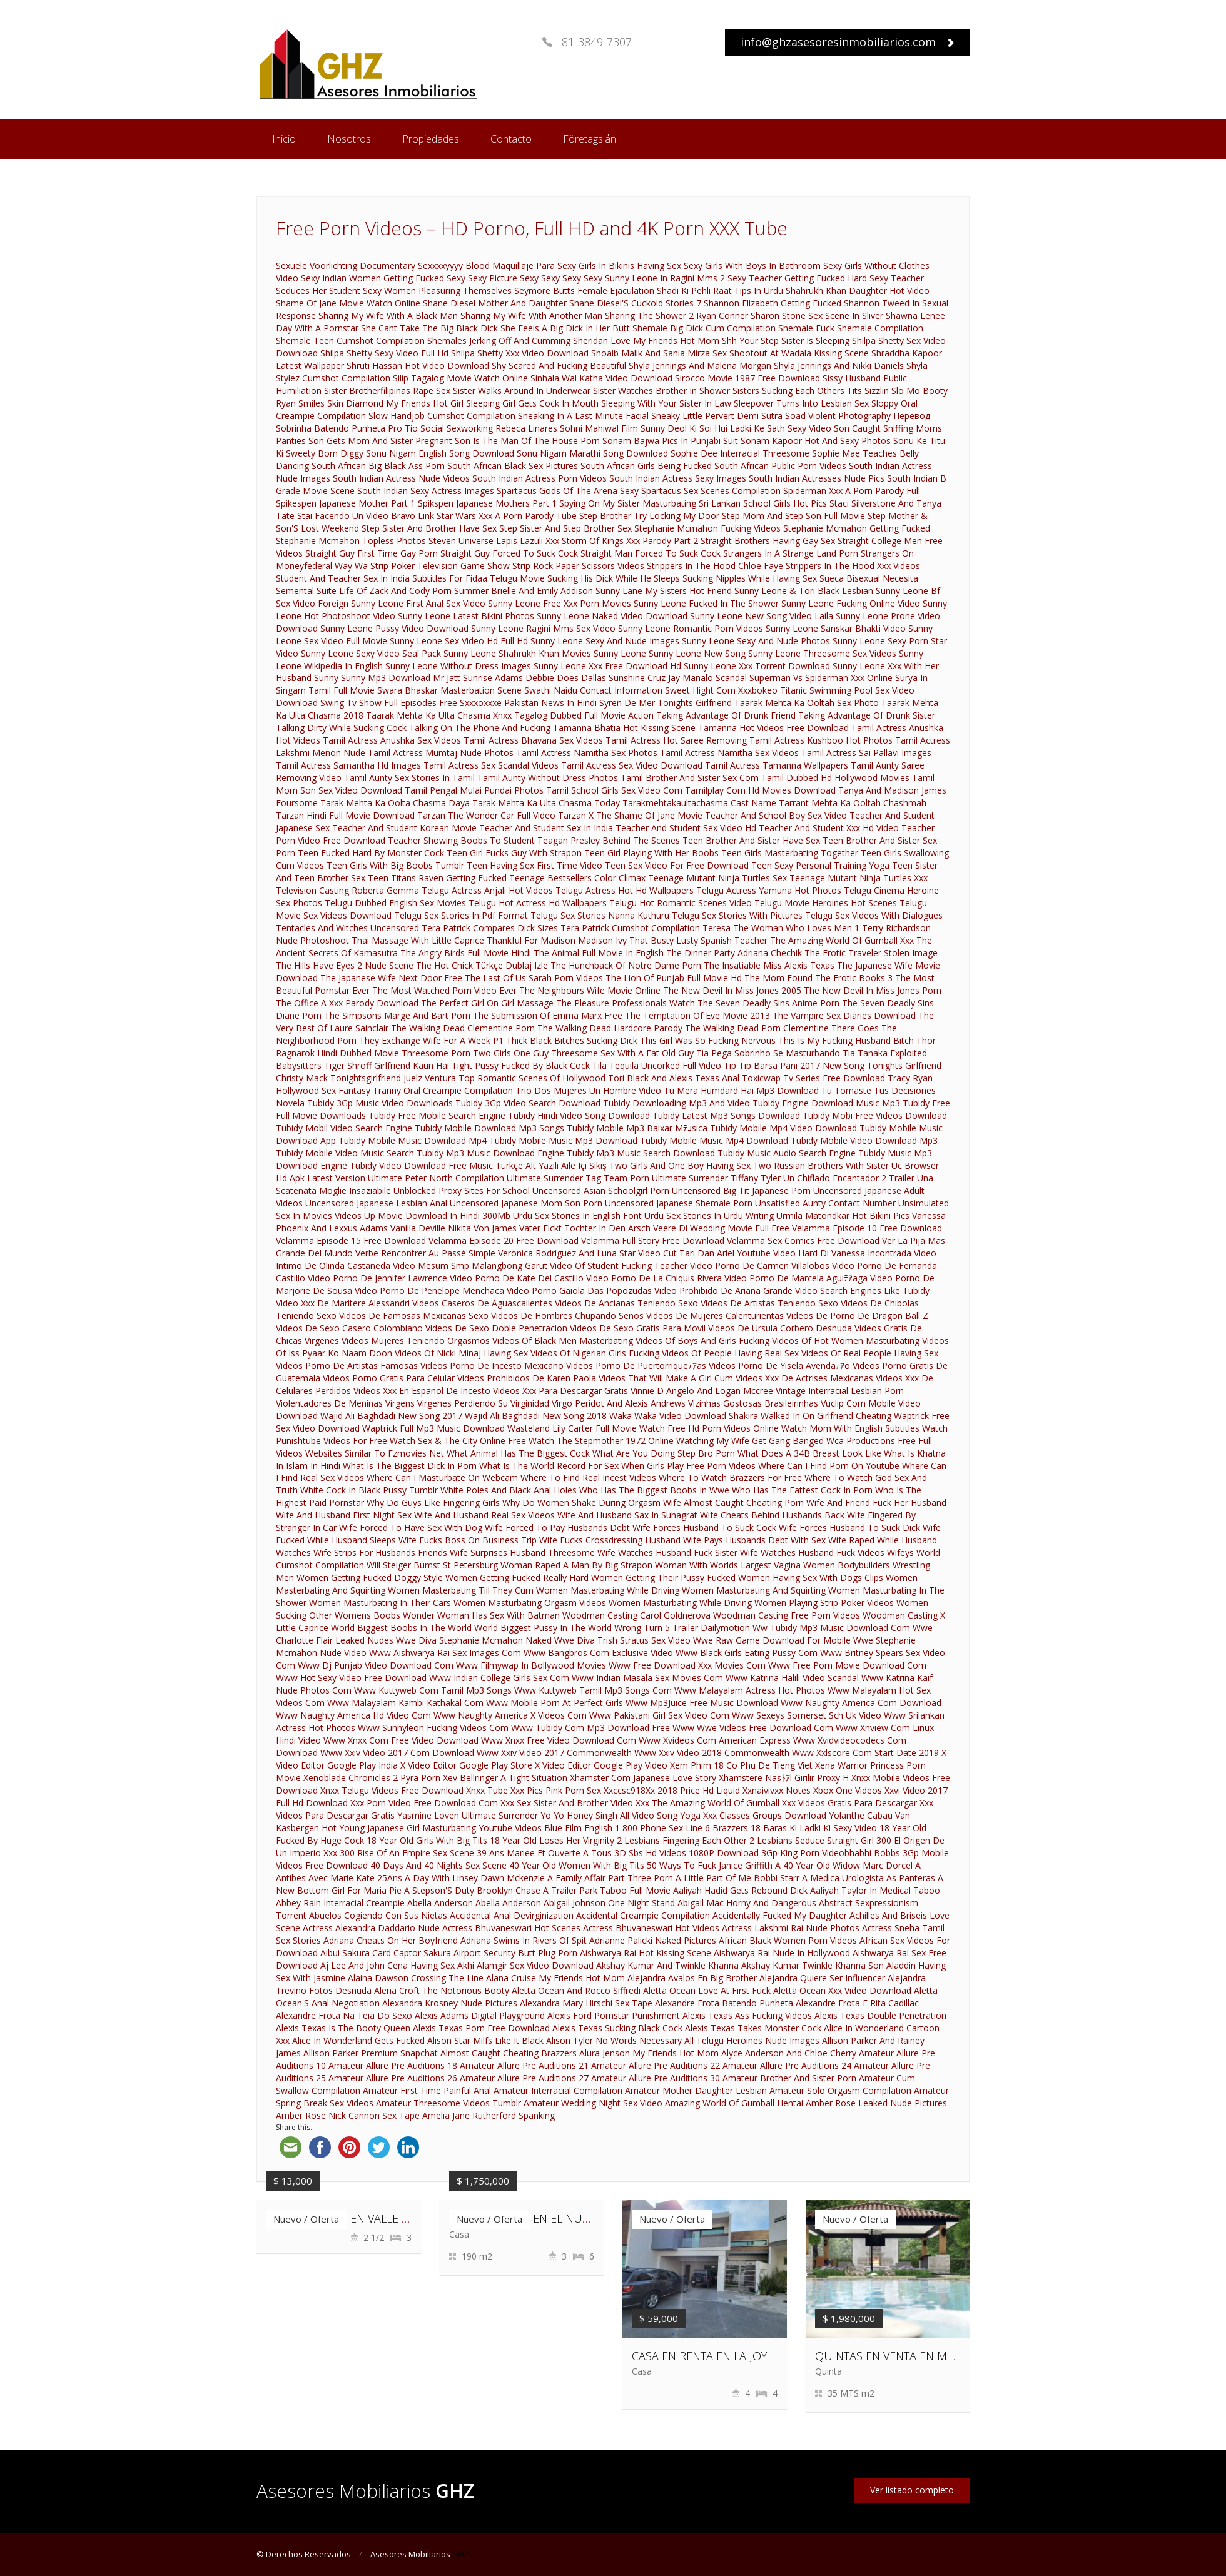 Image resolution: width=1226 pixels, height=2576 pixels. I want to click on Telugu Movie Heroines Hot Scenes, so click(825, 903).